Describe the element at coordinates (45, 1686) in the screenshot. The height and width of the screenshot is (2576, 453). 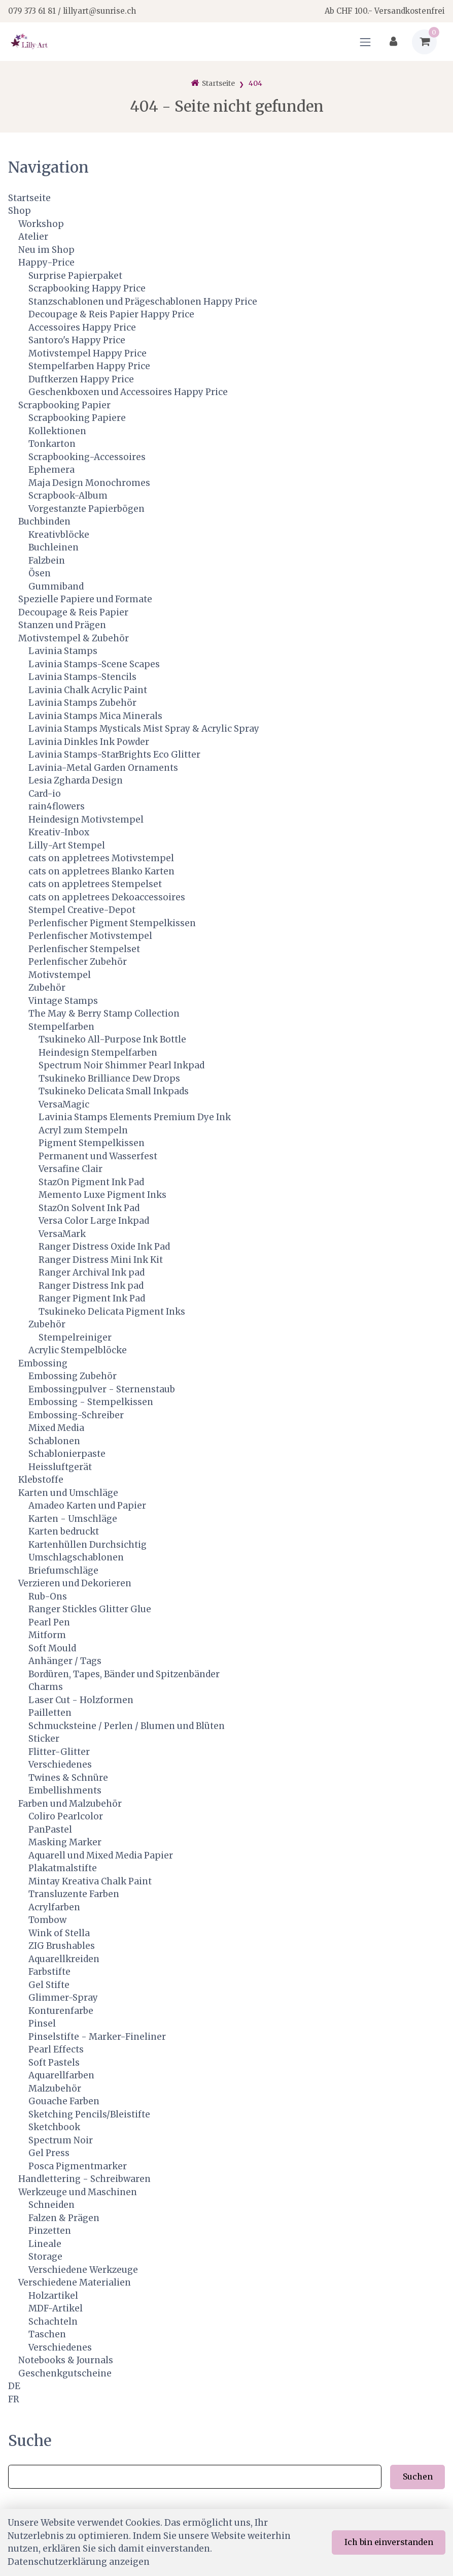
I see `Charms` at that location.